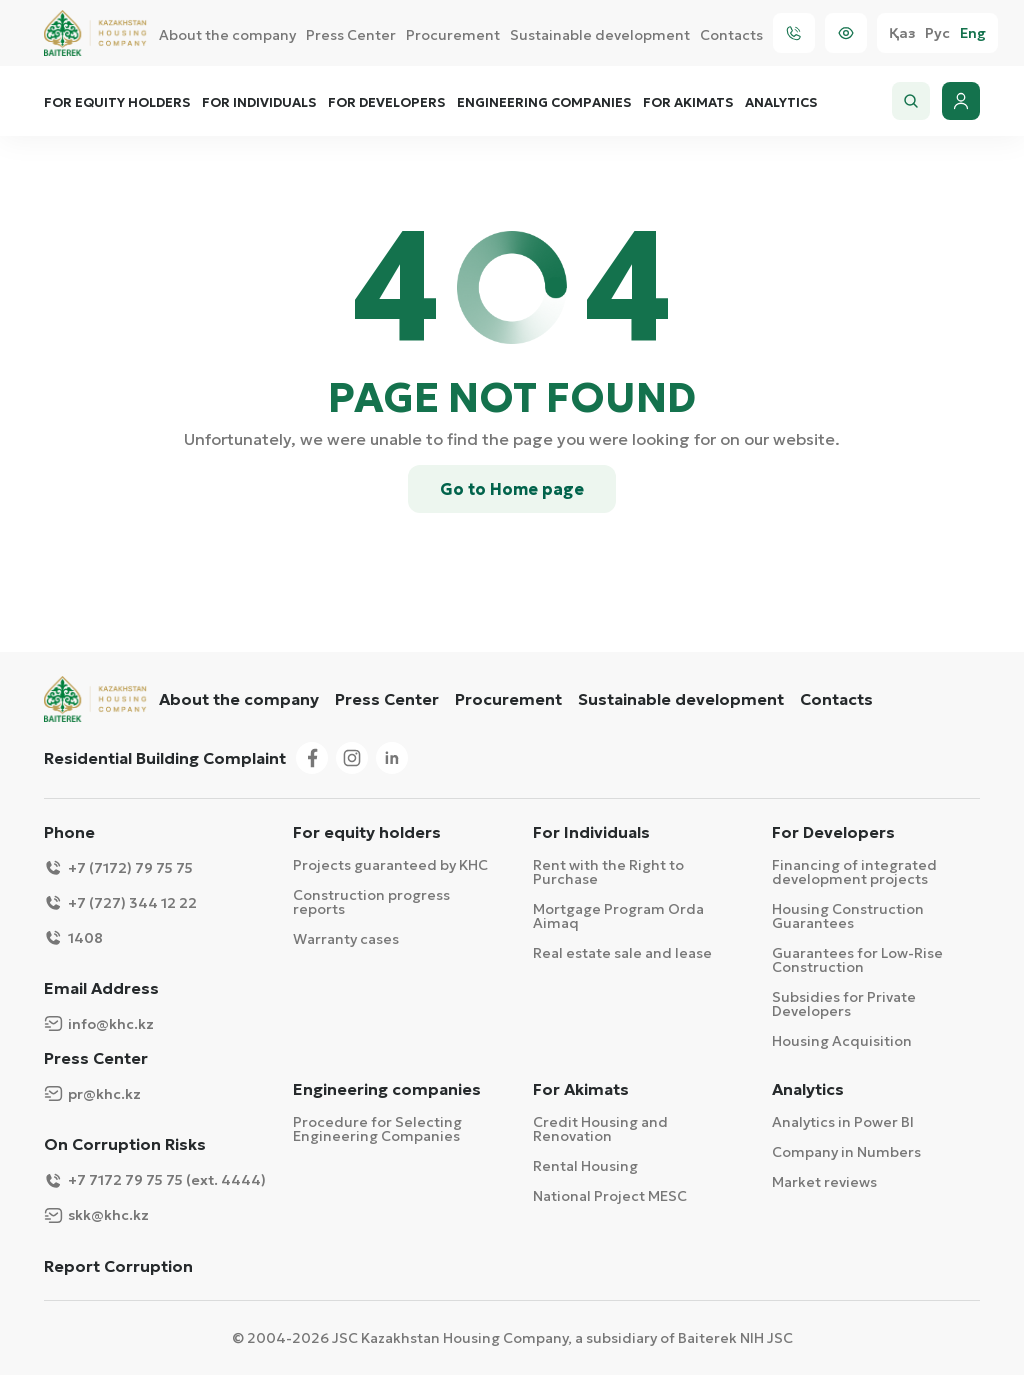  Describe the element at coordinates (386, 103) in the screenshot. I see `For Developers` at that location.